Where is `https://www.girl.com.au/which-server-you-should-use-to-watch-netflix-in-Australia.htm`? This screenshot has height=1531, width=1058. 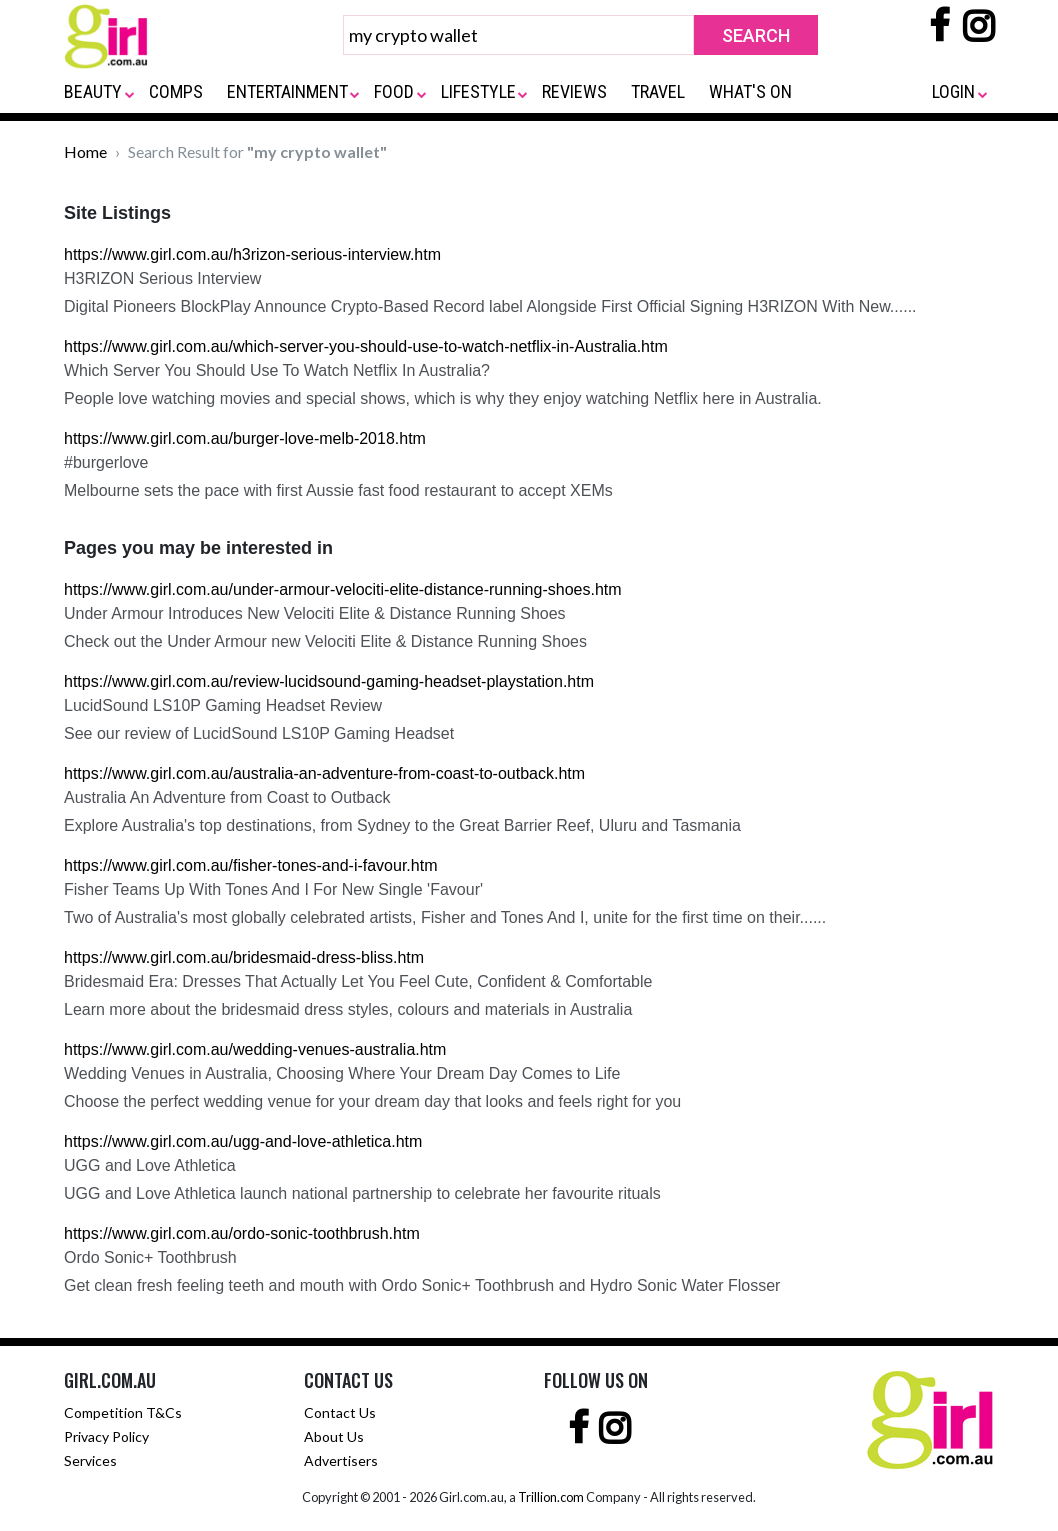 https://www.girl.com.au/which-server-you-should-use-to-watch-netflix-in-Australia.htm is located at coordinates (366, 346).